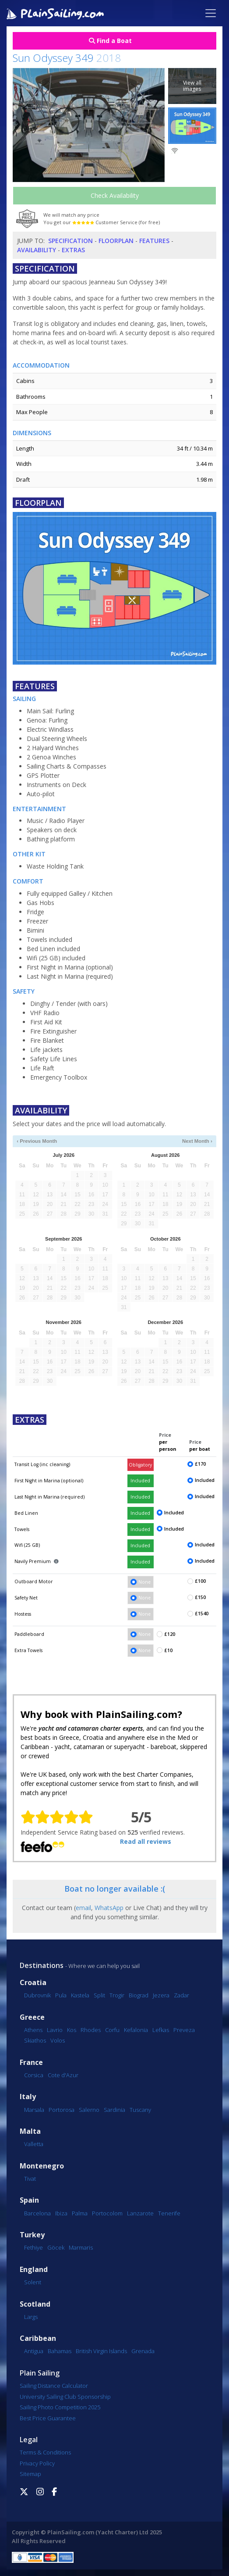 The height and width of the screenshot is (2576, 229). Describe the element at coordinates (136, 2030) in the screenshot. I see `Kefalonia` at that location.